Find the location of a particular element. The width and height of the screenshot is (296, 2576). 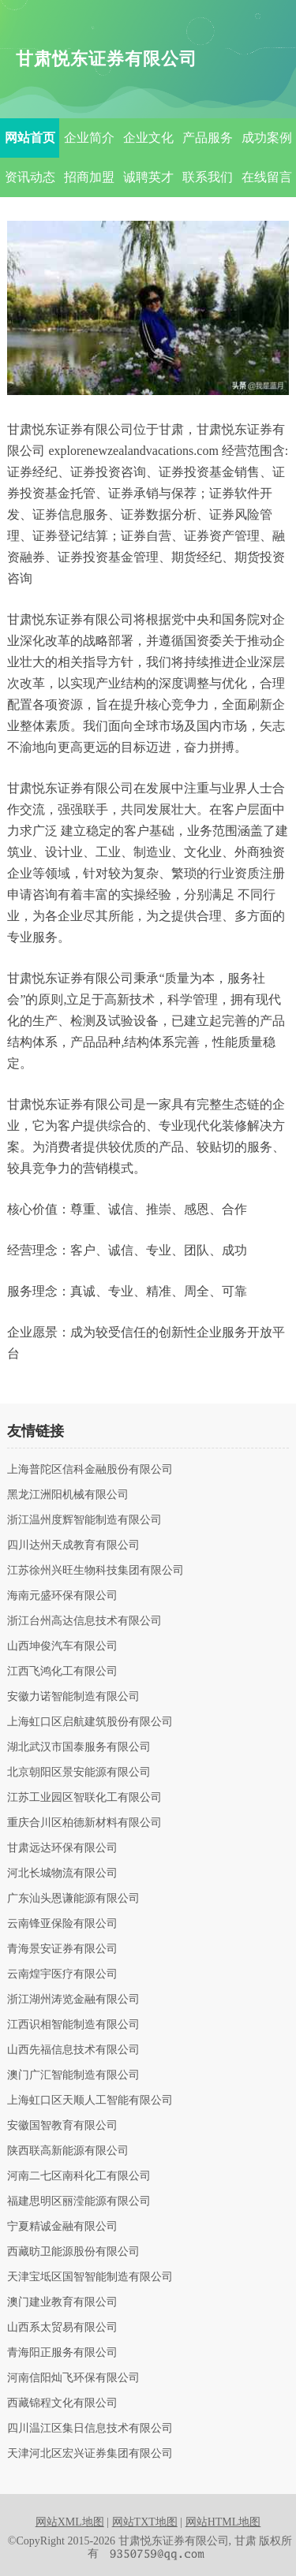

黑龙江洲阳机械有限公司 is located at coordinates (68, 1494).